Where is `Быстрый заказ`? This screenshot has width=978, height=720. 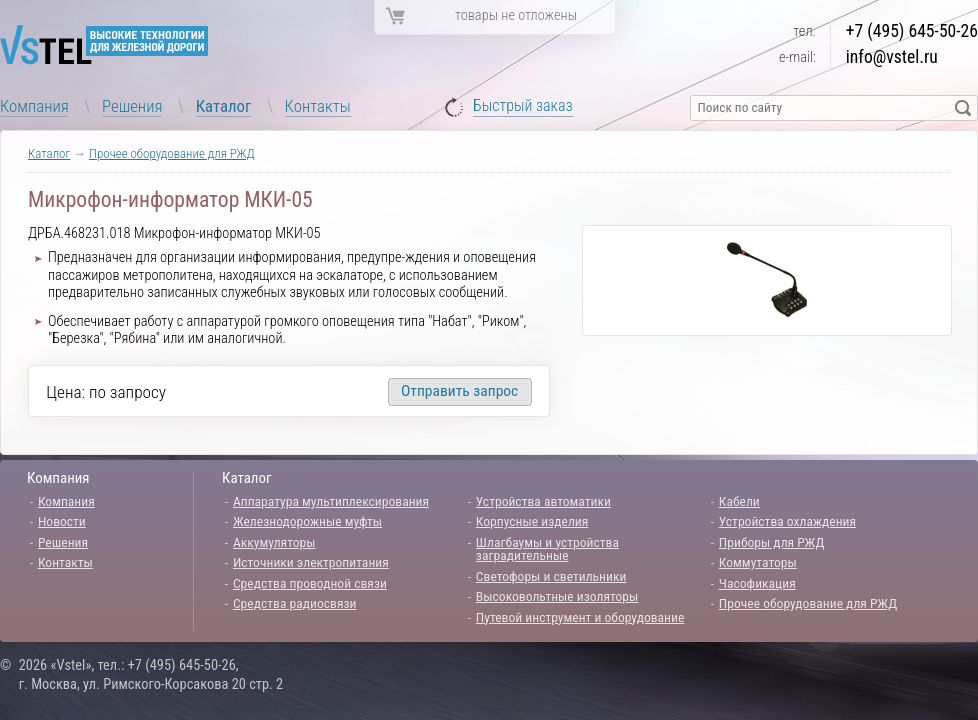
Быстрый заказ is located at coordinates (523, 106).